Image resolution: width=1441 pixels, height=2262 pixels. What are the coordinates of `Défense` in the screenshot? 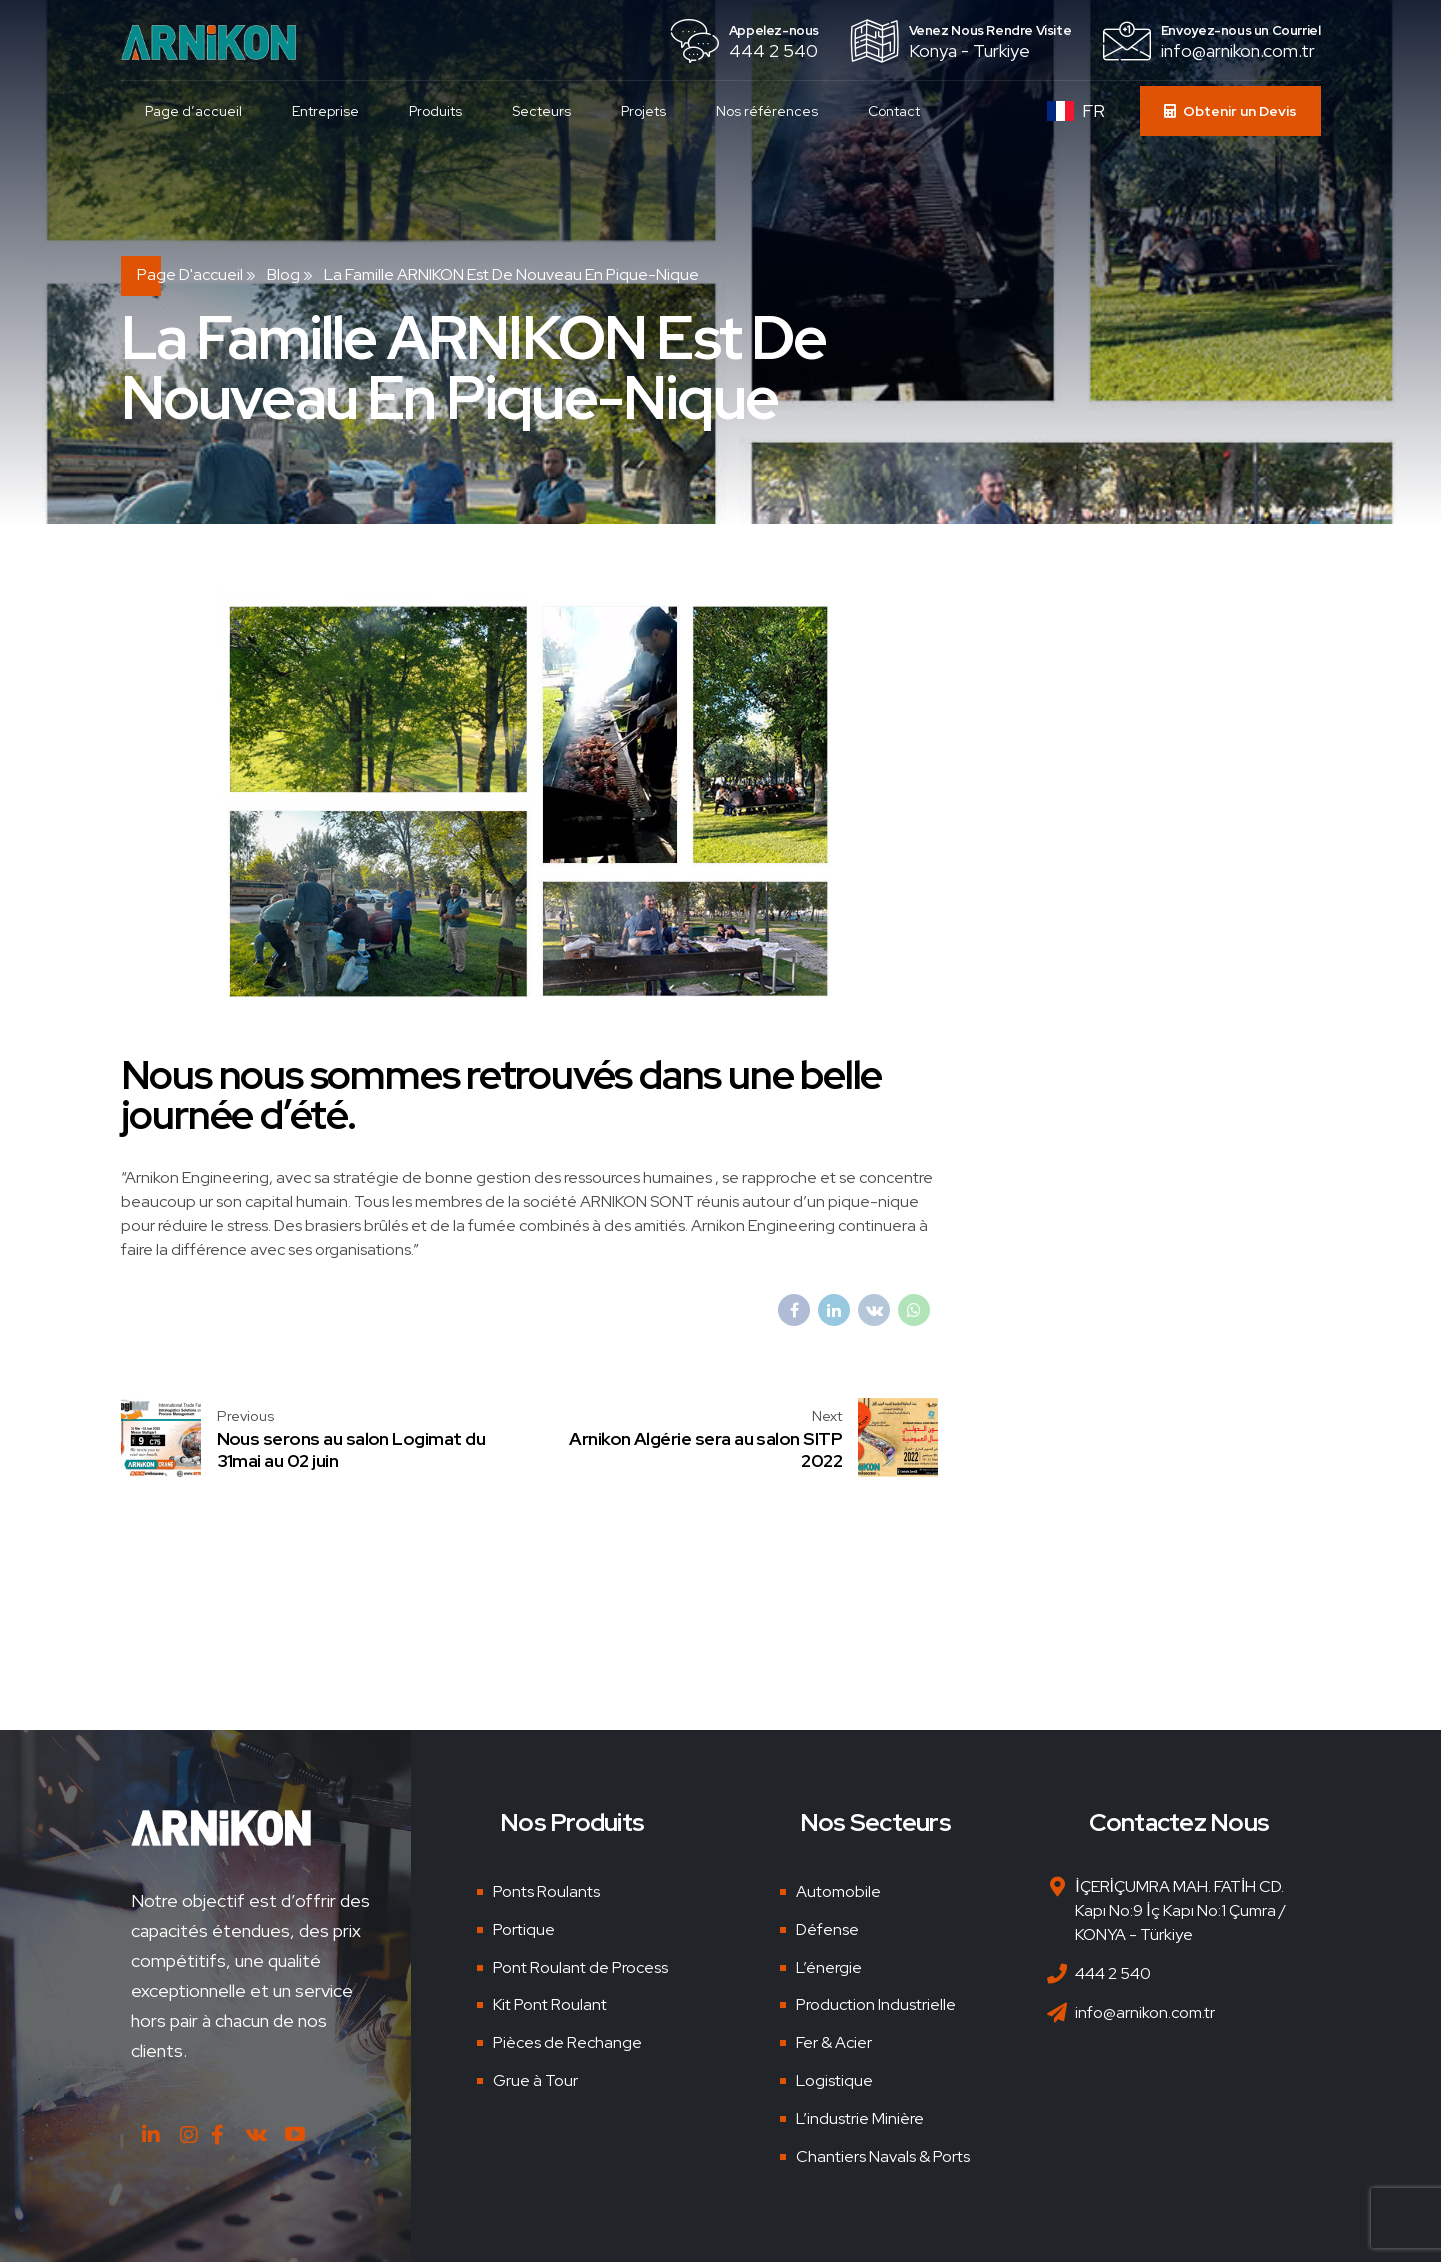 It's located at (827, 1929).